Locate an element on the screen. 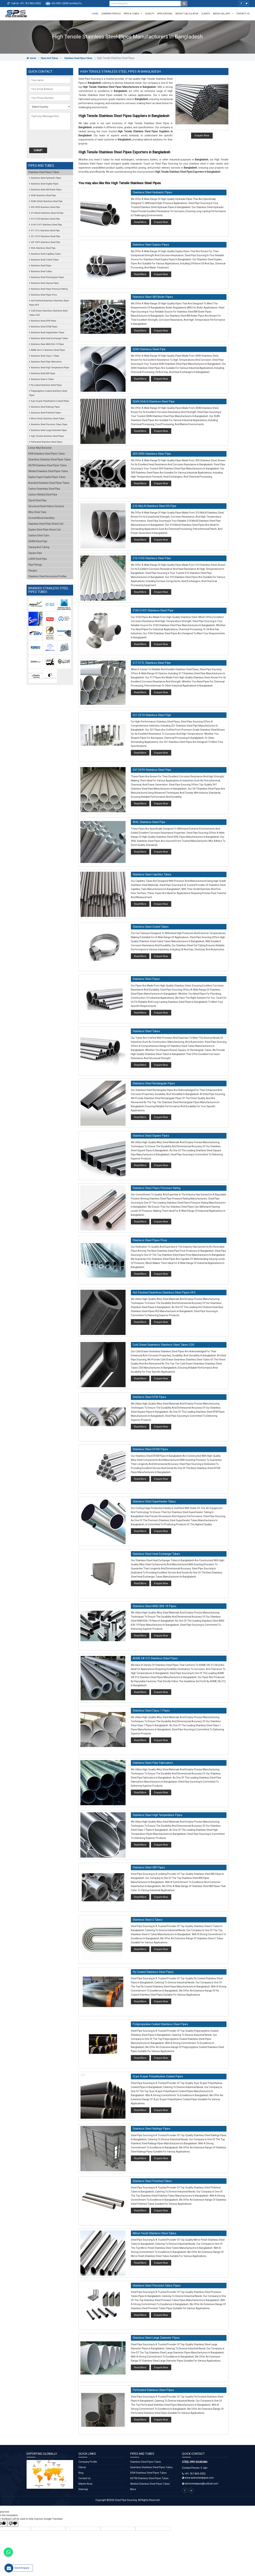  Stainless Steel Large Diameter Pipes is located at coordinates (156, 2337).